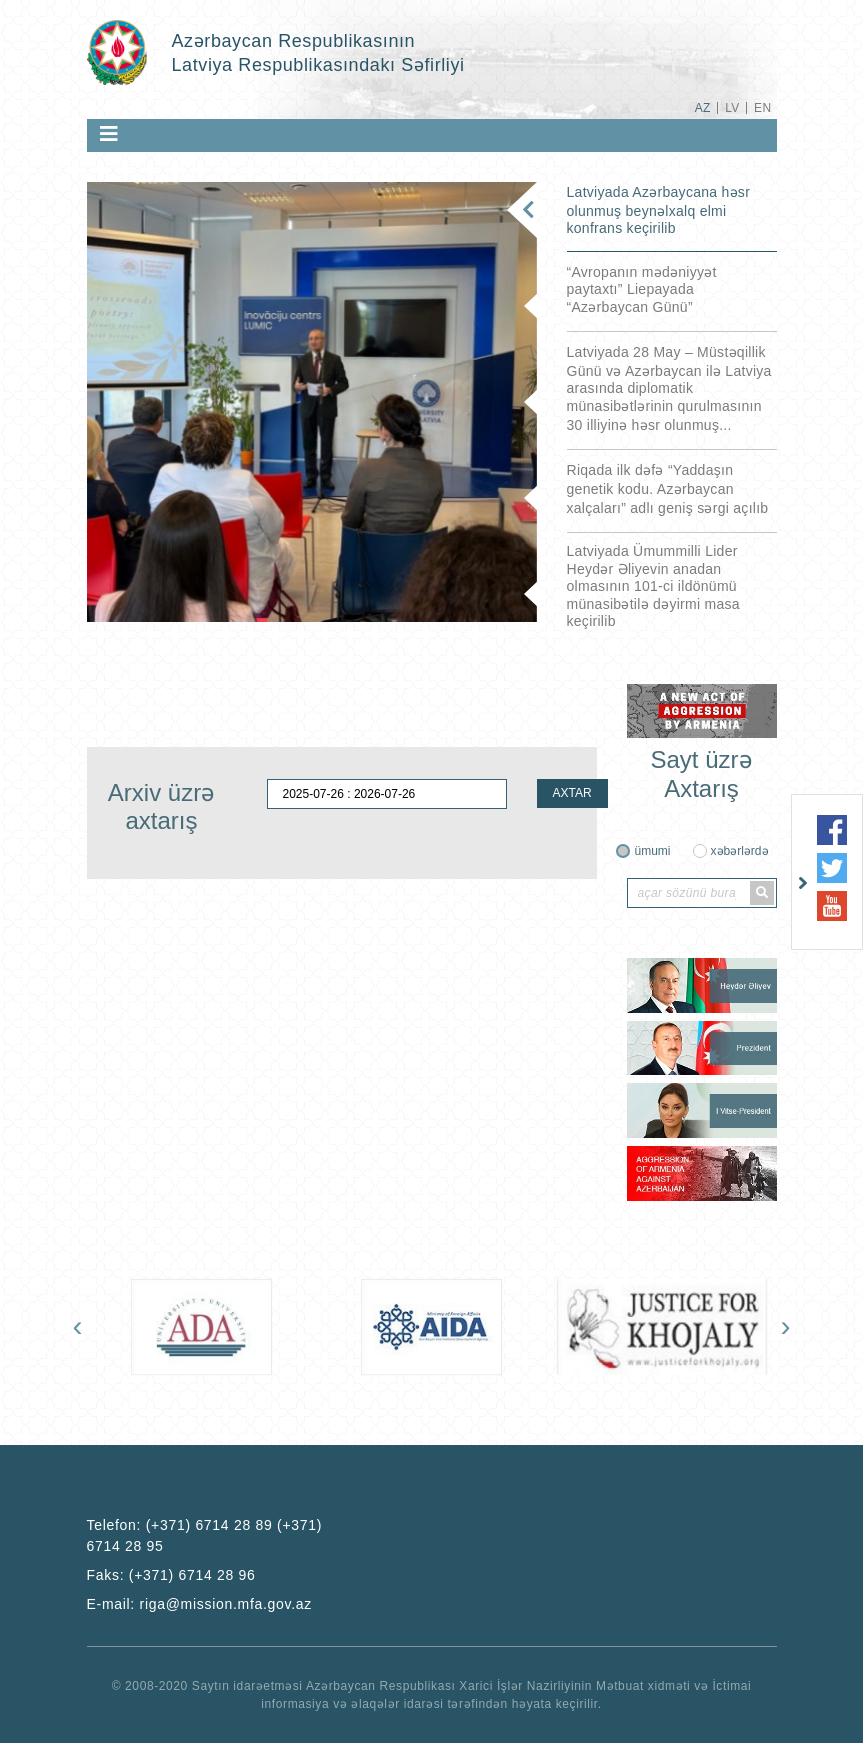  What do you see at coordinates (192, 1575) in the screenshot?
I see `(+371) 6714 28 96` at bounding box center [192, 1575].